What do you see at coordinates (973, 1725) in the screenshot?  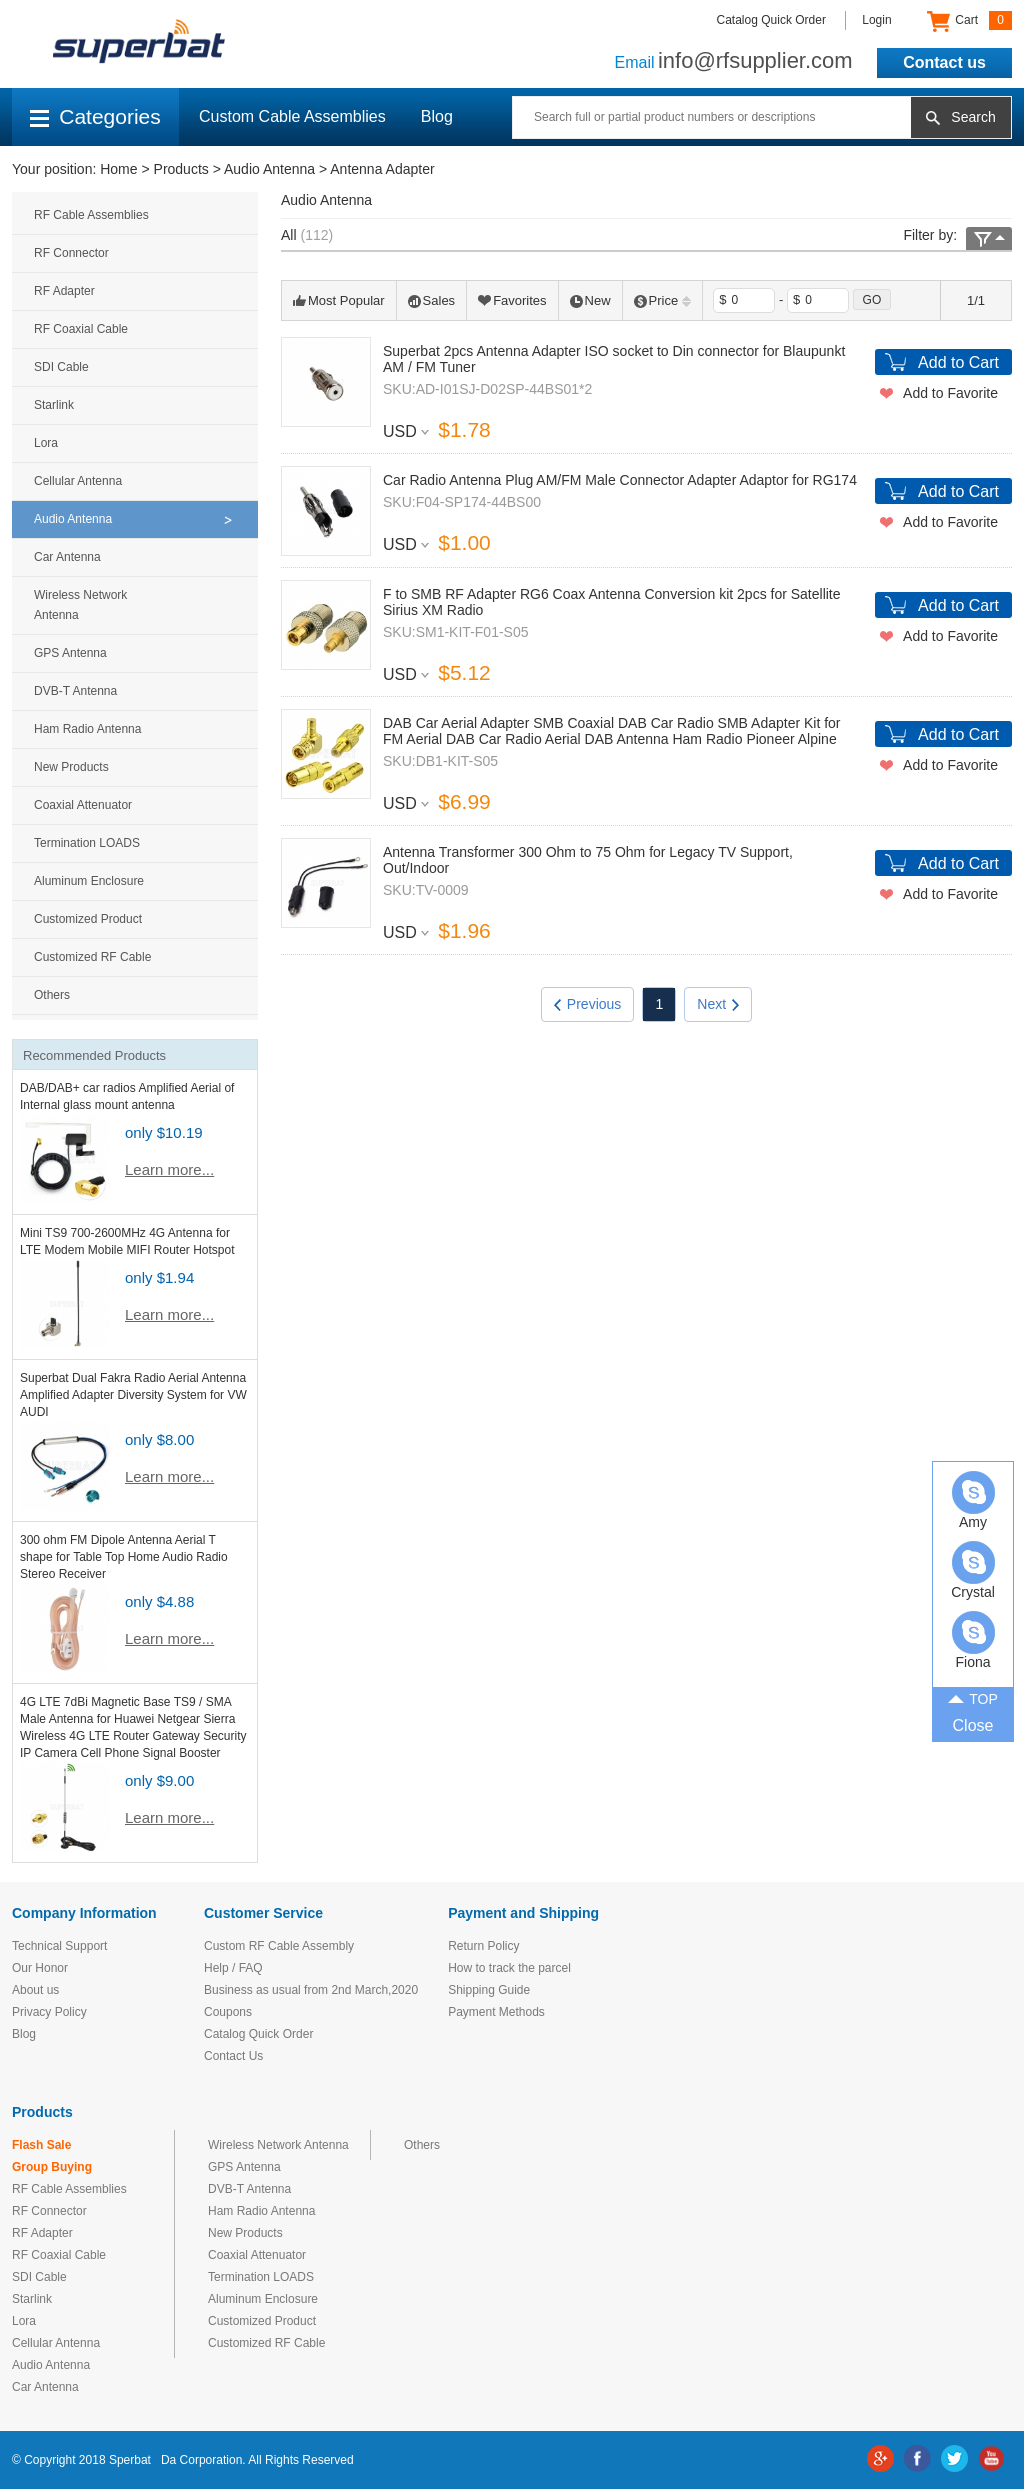 I see `Close` at bounding box center [973, 1725].